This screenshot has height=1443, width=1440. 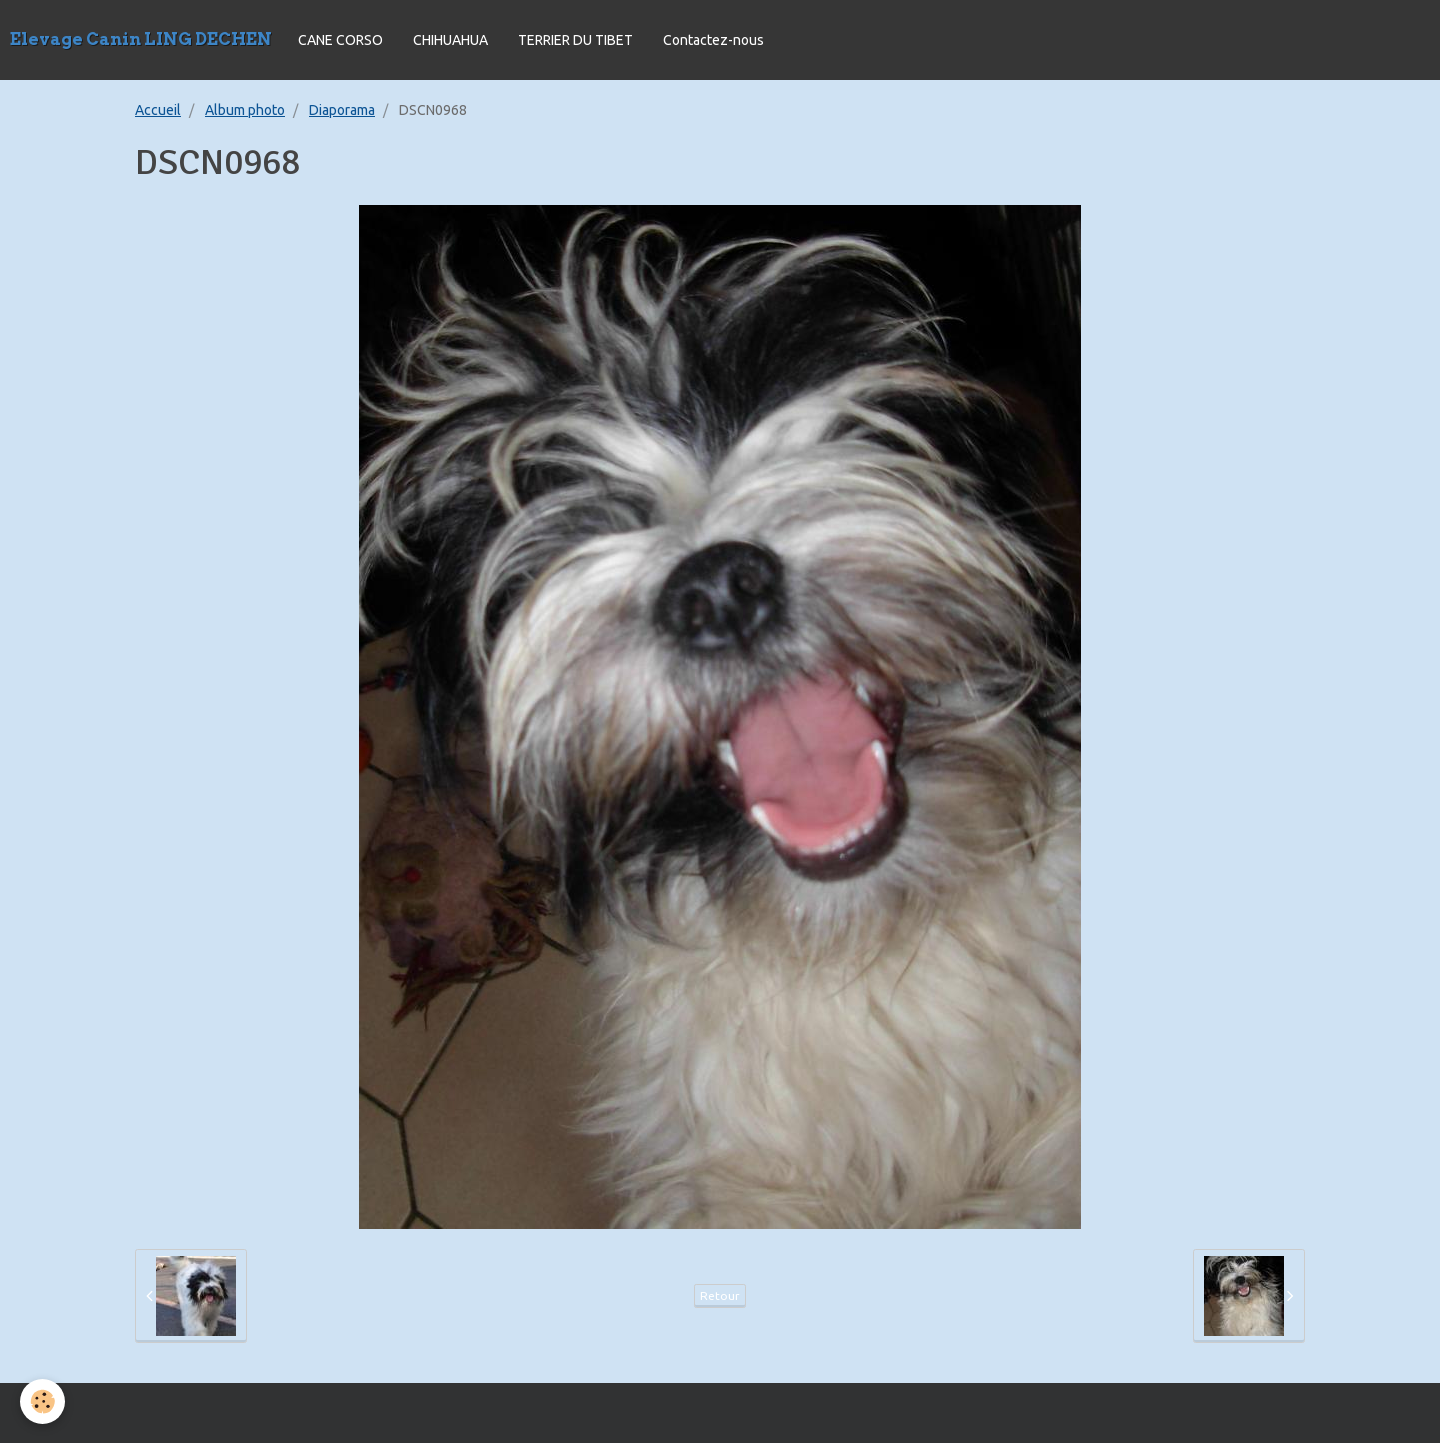 I want to click on TERRIER DU TIBET, so click(x=575, y=40).